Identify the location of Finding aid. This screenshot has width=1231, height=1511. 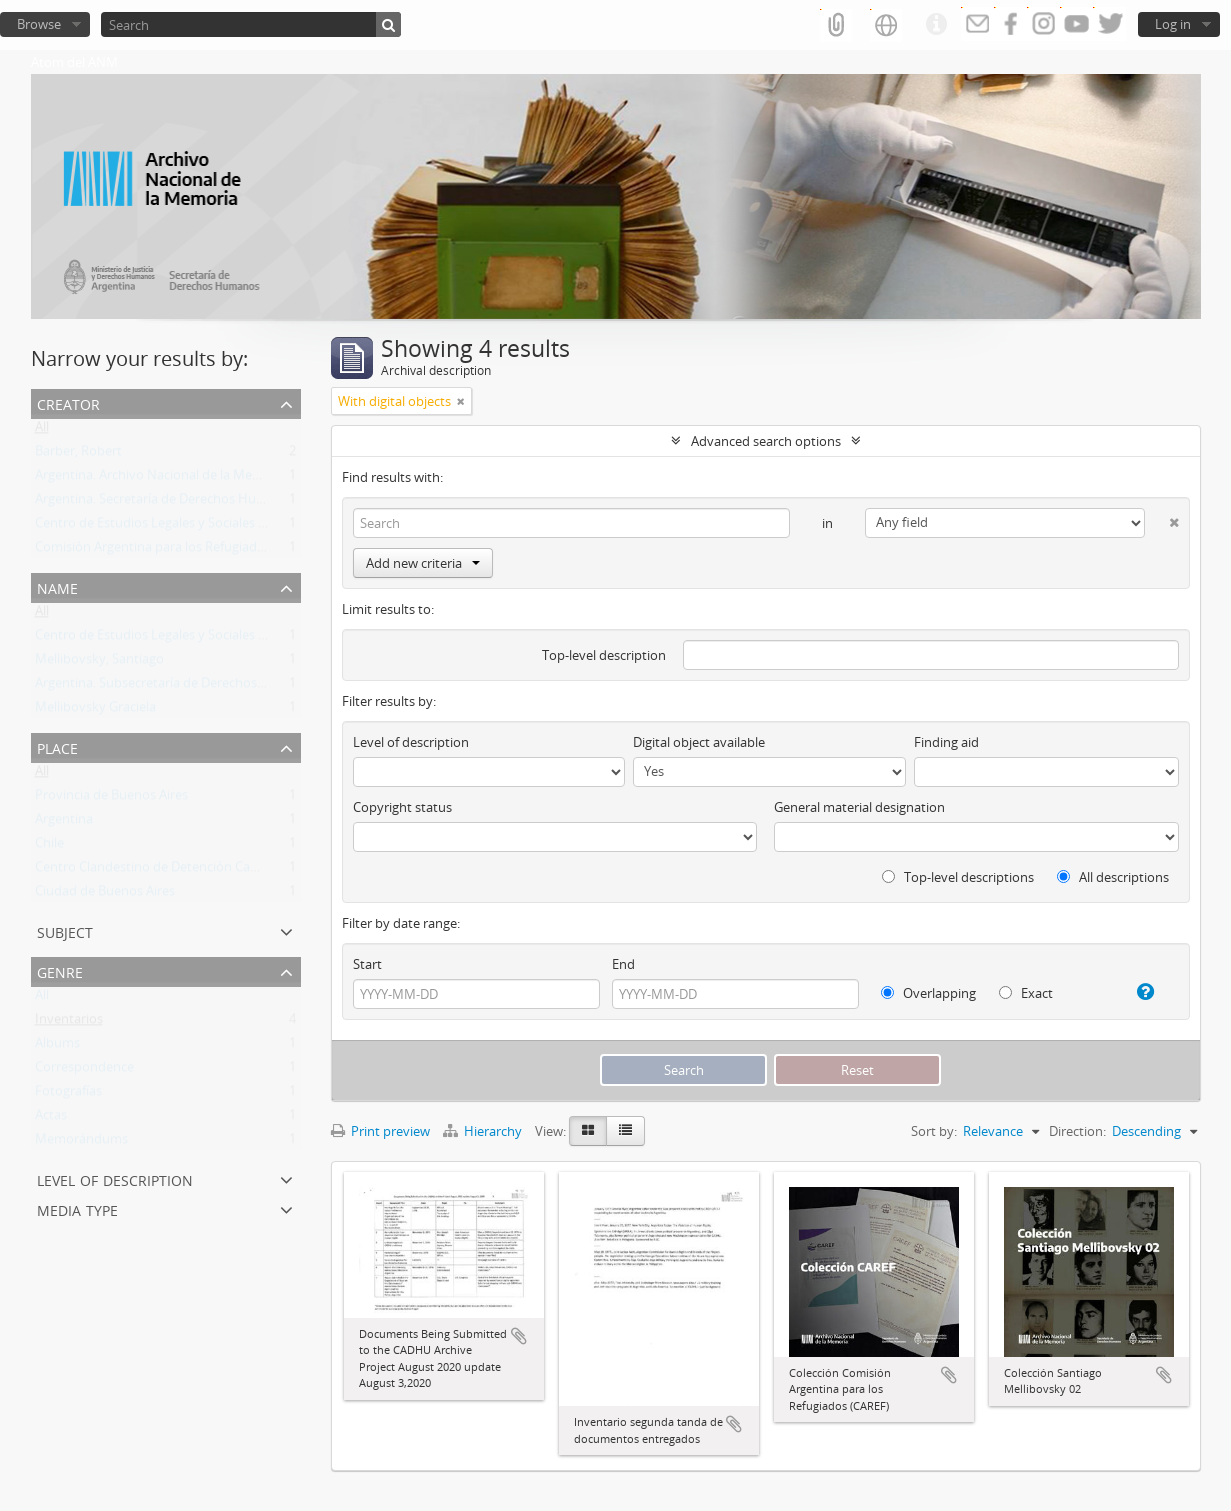
(946, 742).